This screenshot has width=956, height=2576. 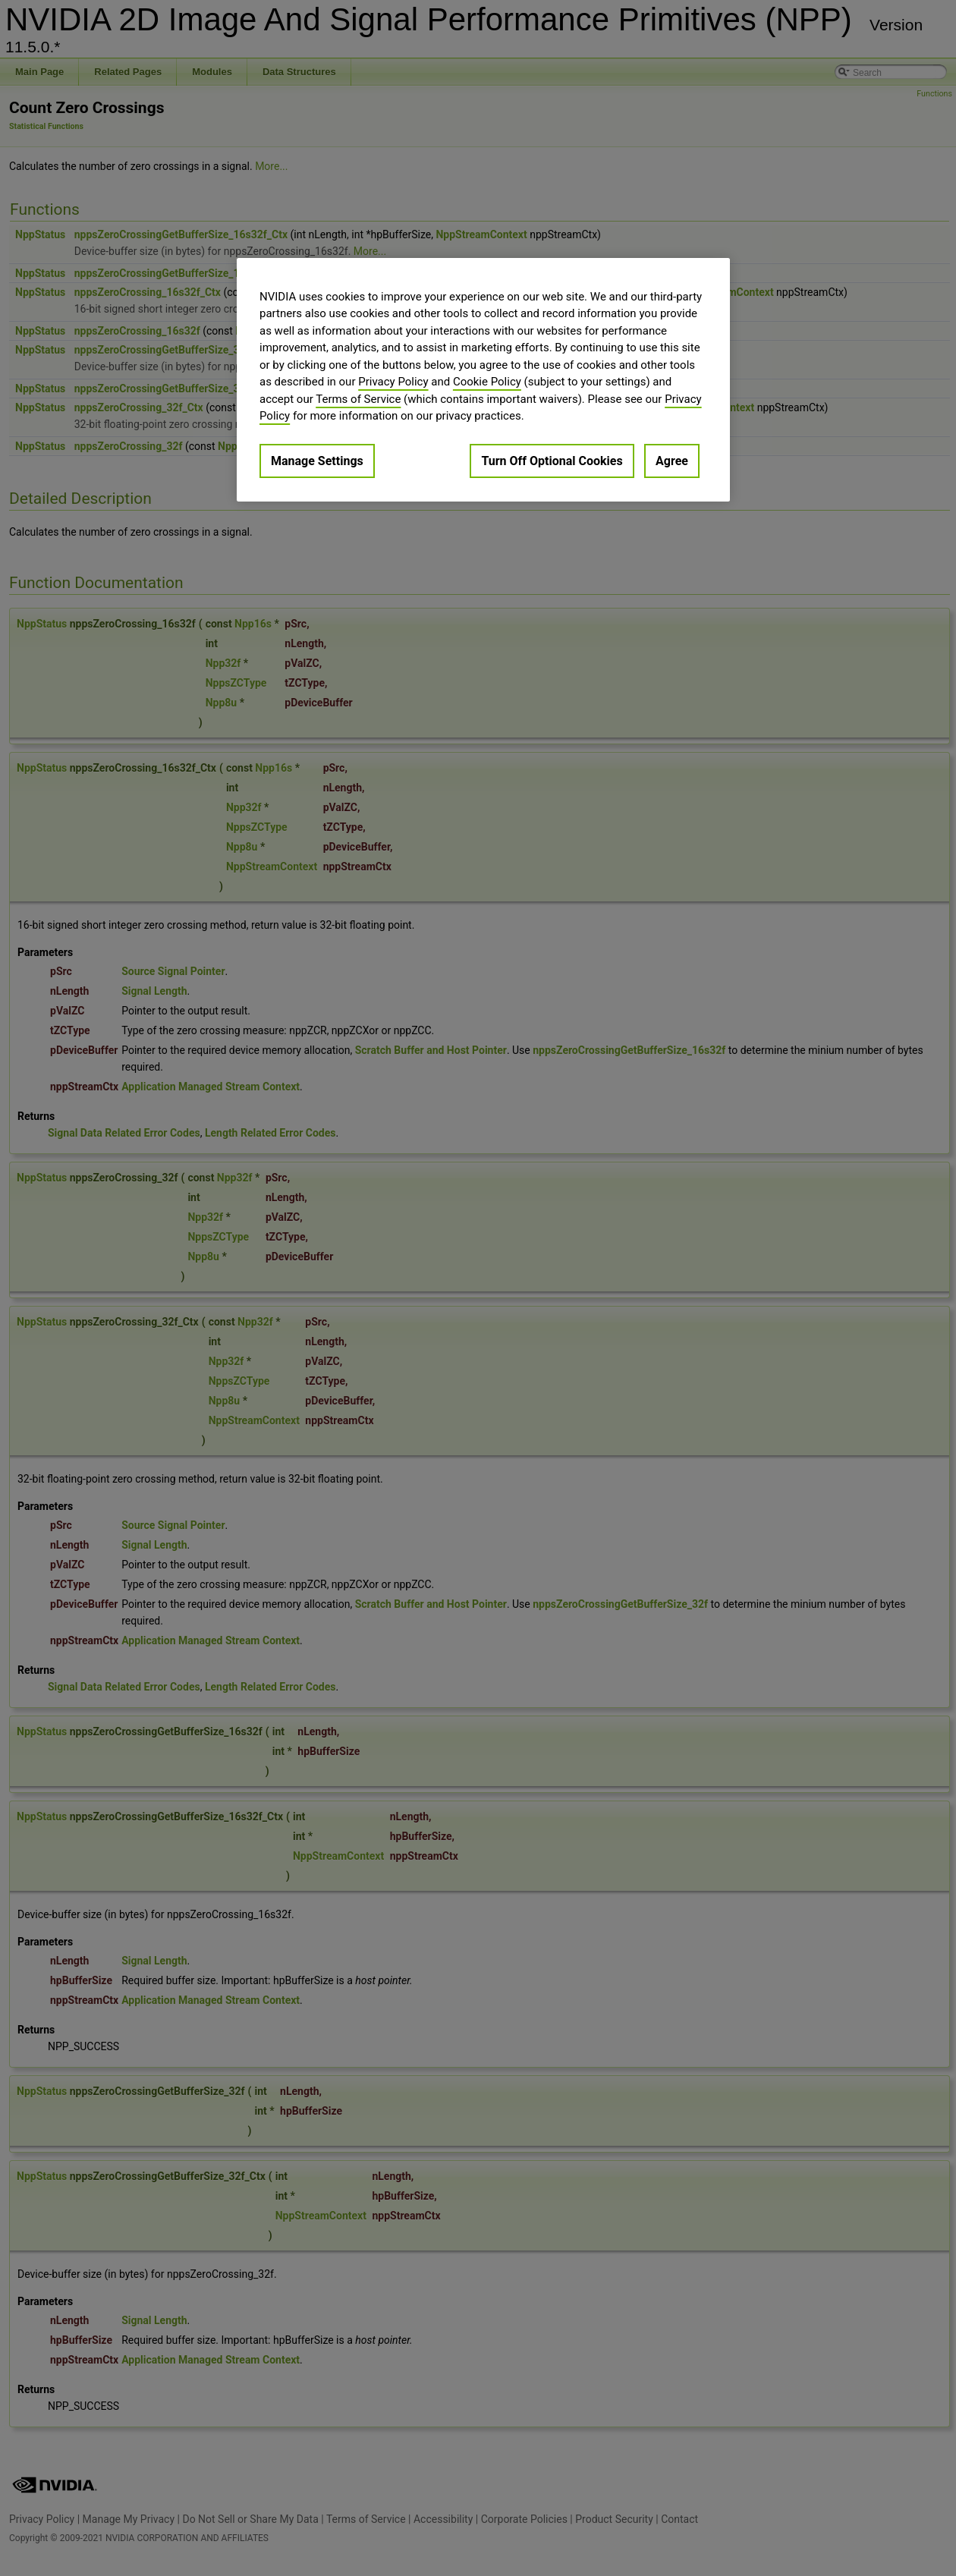 What do you see at coordinates (672, 461) in the screenshot?
I see `Agree` at bounding box center [672, 461].